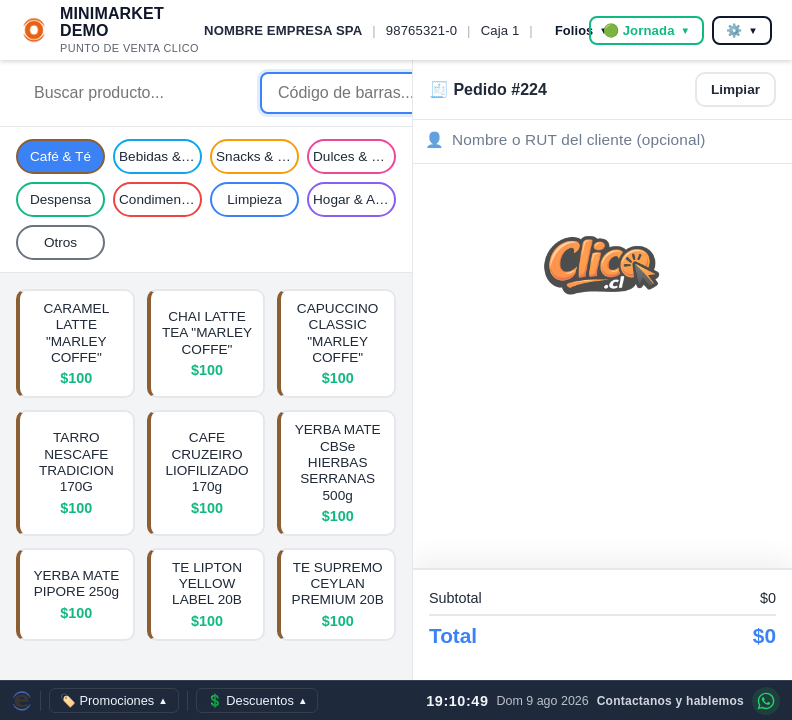  Describe the element at coordinates (766, 701) in the screenshot. I see `[Contáctanos por WhatsApp]` at that location.